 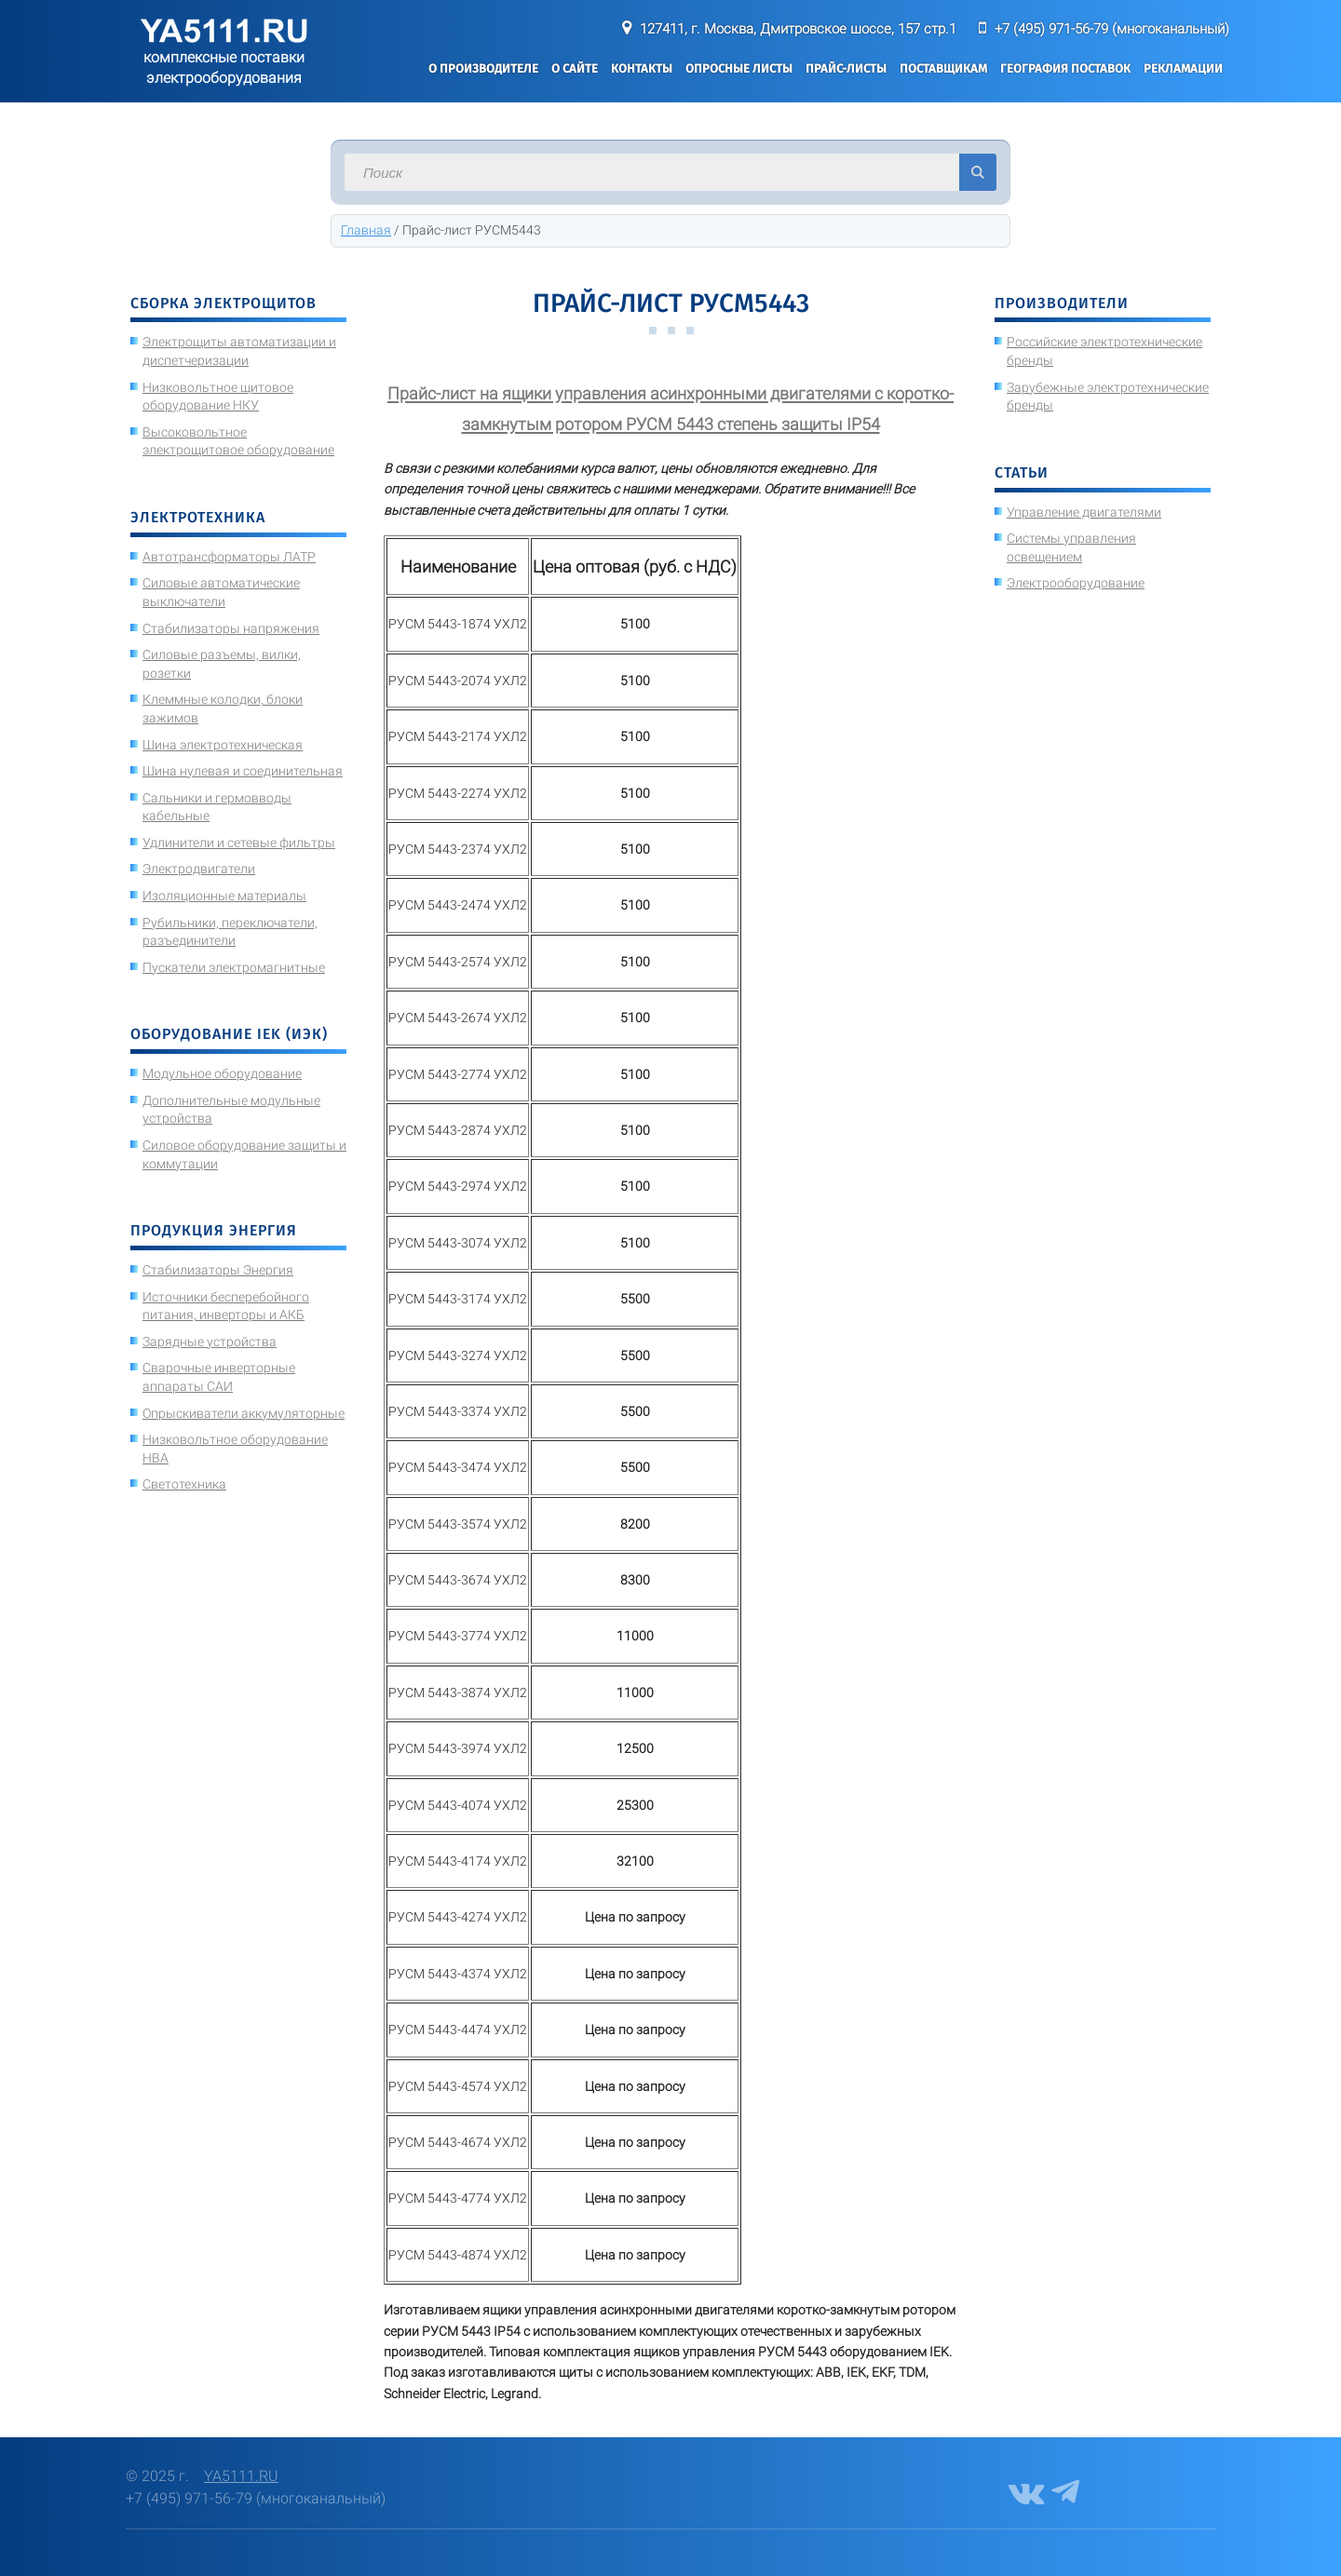 I want to click on Поставщикам, so click(x=943, y=68).